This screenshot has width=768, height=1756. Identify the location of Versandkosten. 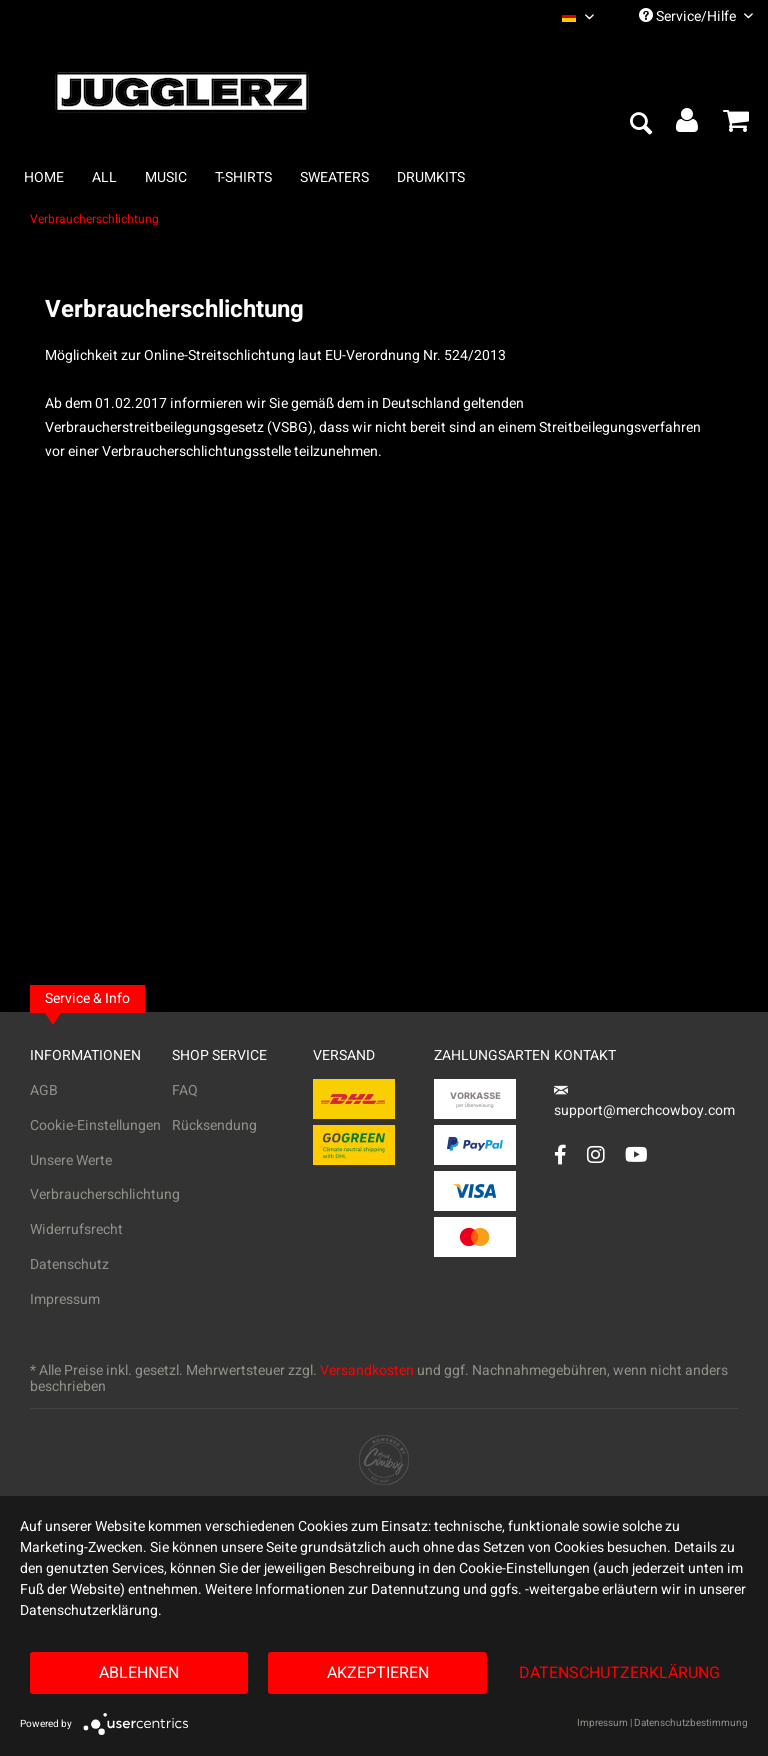
(367, 1370).